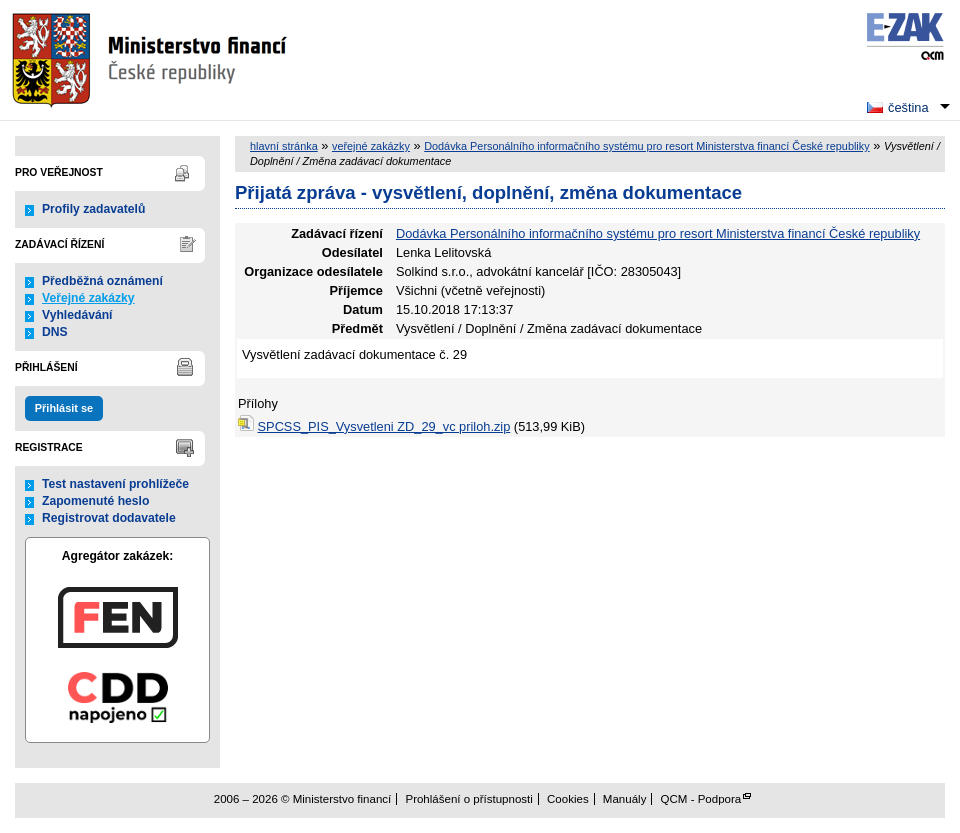 The height and width of the screenshot is (833, 960). Describe the element at coordinates (115, 484) in the screenshot. I see `Test nastavení prohlížeče` at that location.